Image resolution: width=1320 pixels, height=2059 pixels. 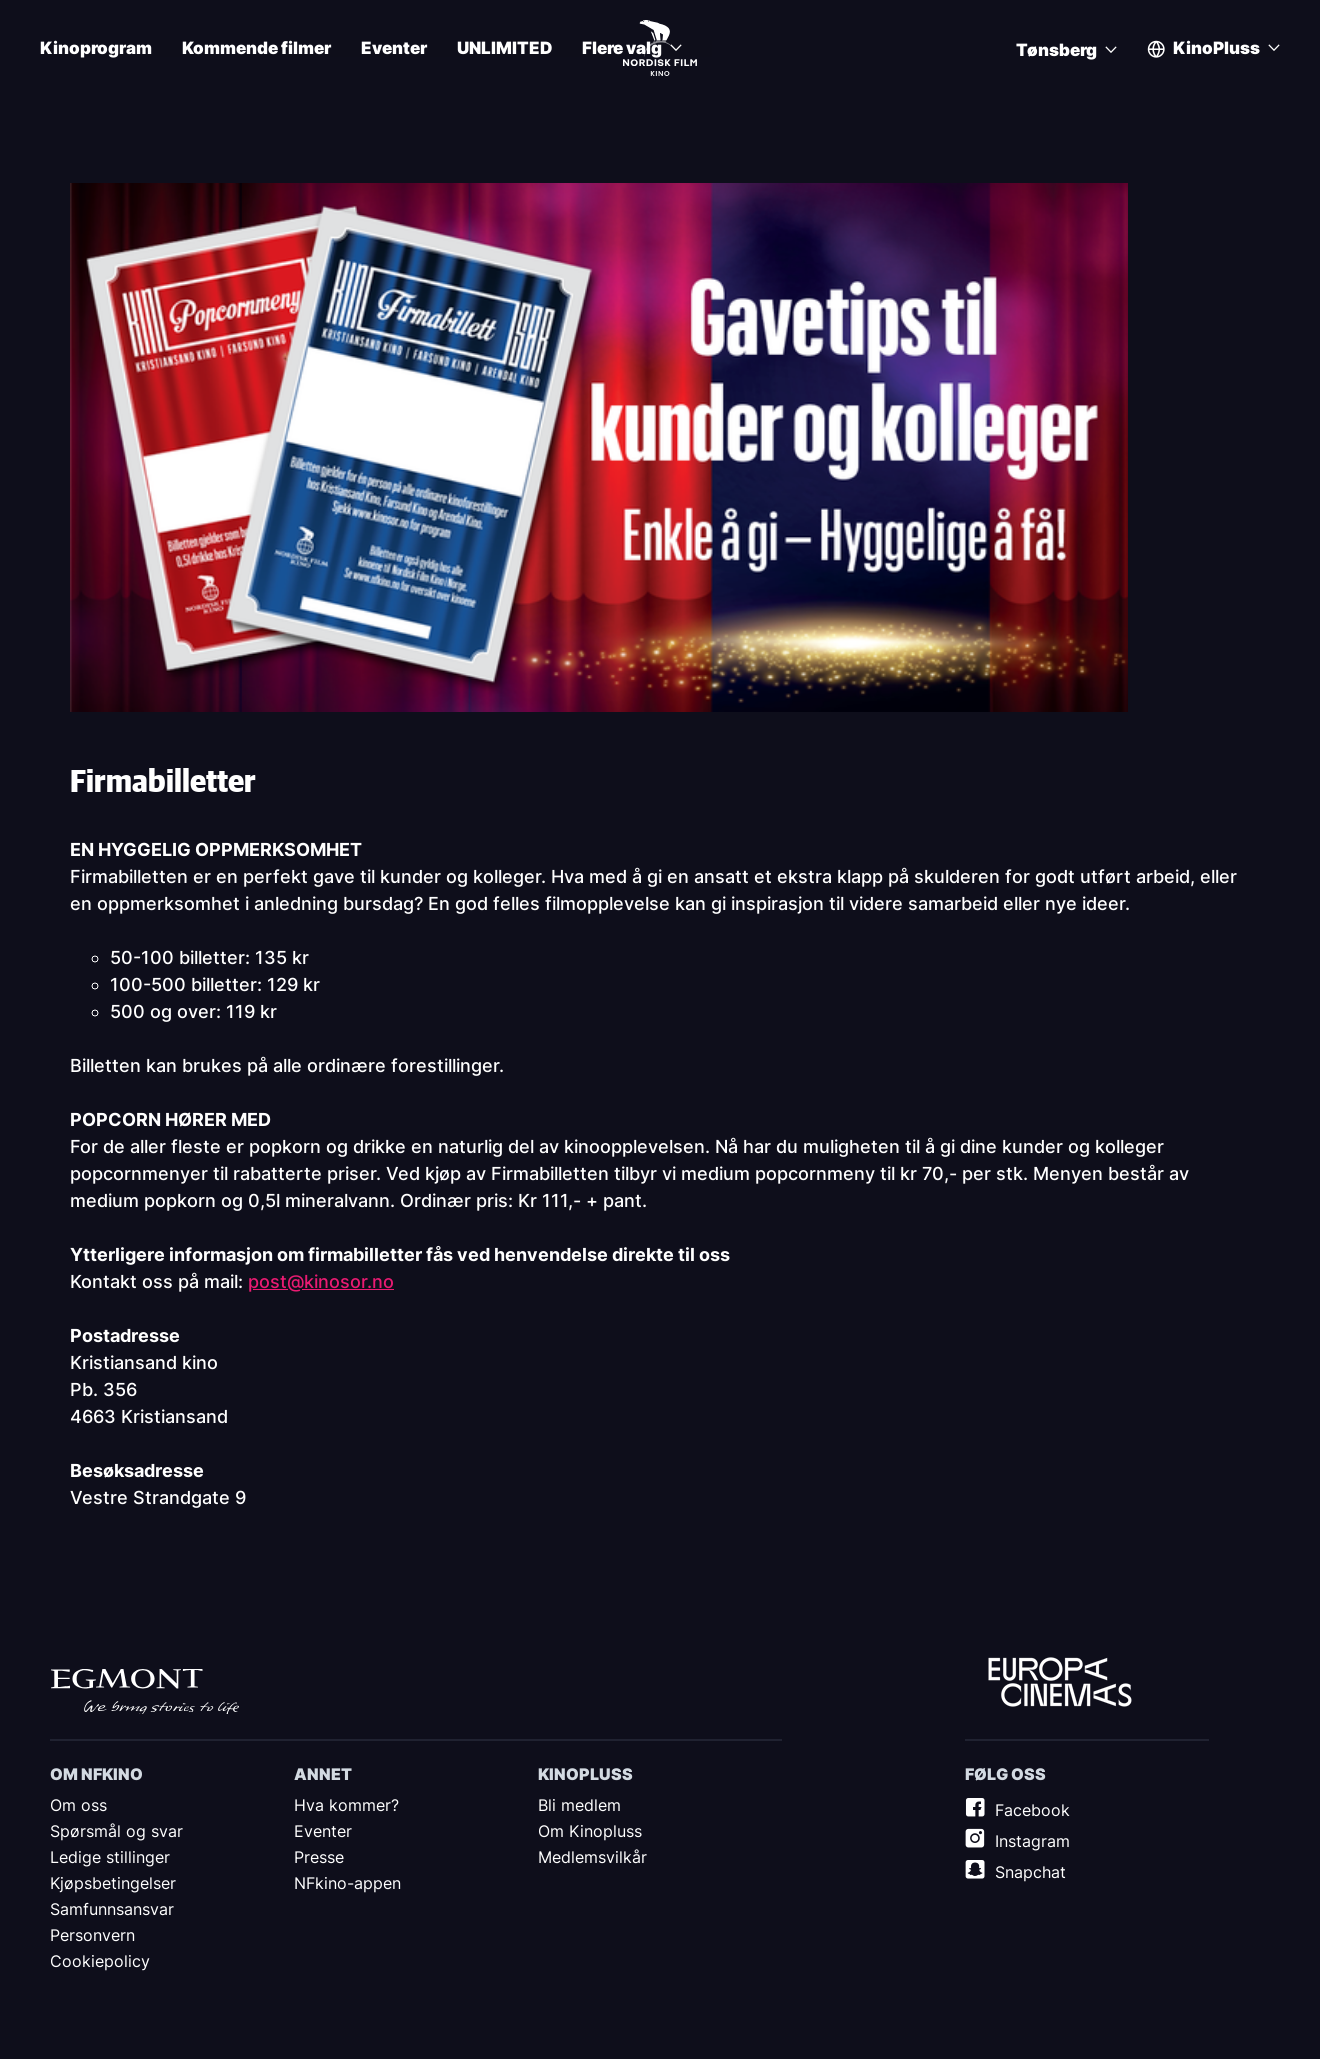 What do you see at coordinates (112, 1909) in the screenshot?
I see `Samfunnsansvar` at bounding box center [112, 1909].